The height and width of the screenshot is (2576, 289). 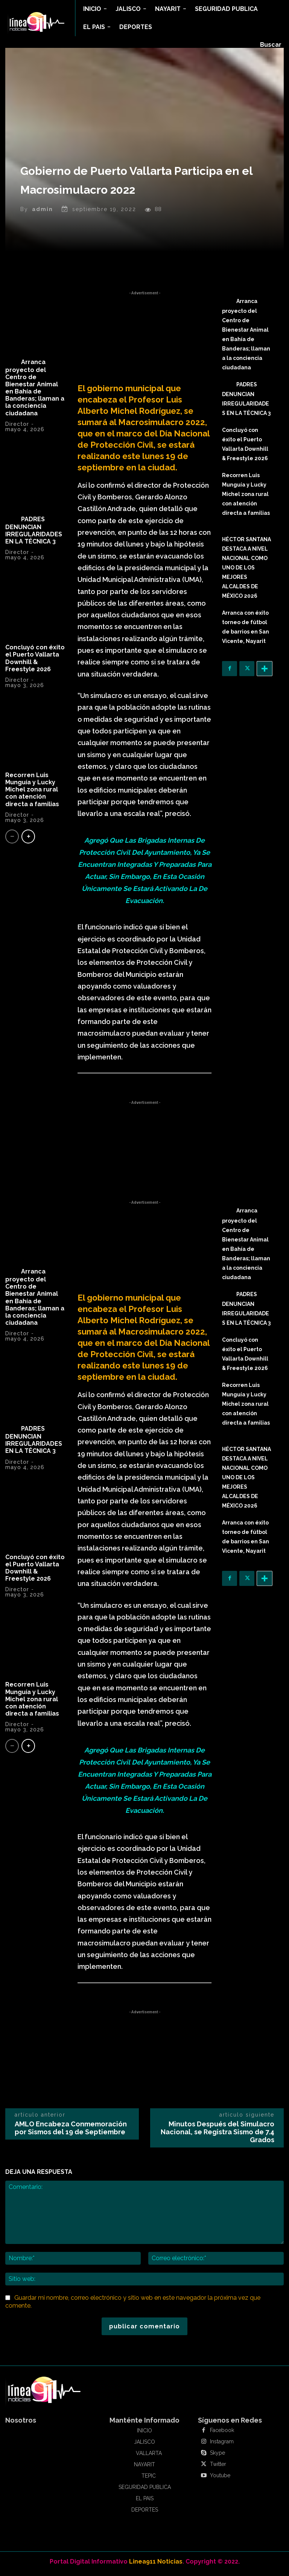 I want to click on Youtube, so click(x=220, y=2479).